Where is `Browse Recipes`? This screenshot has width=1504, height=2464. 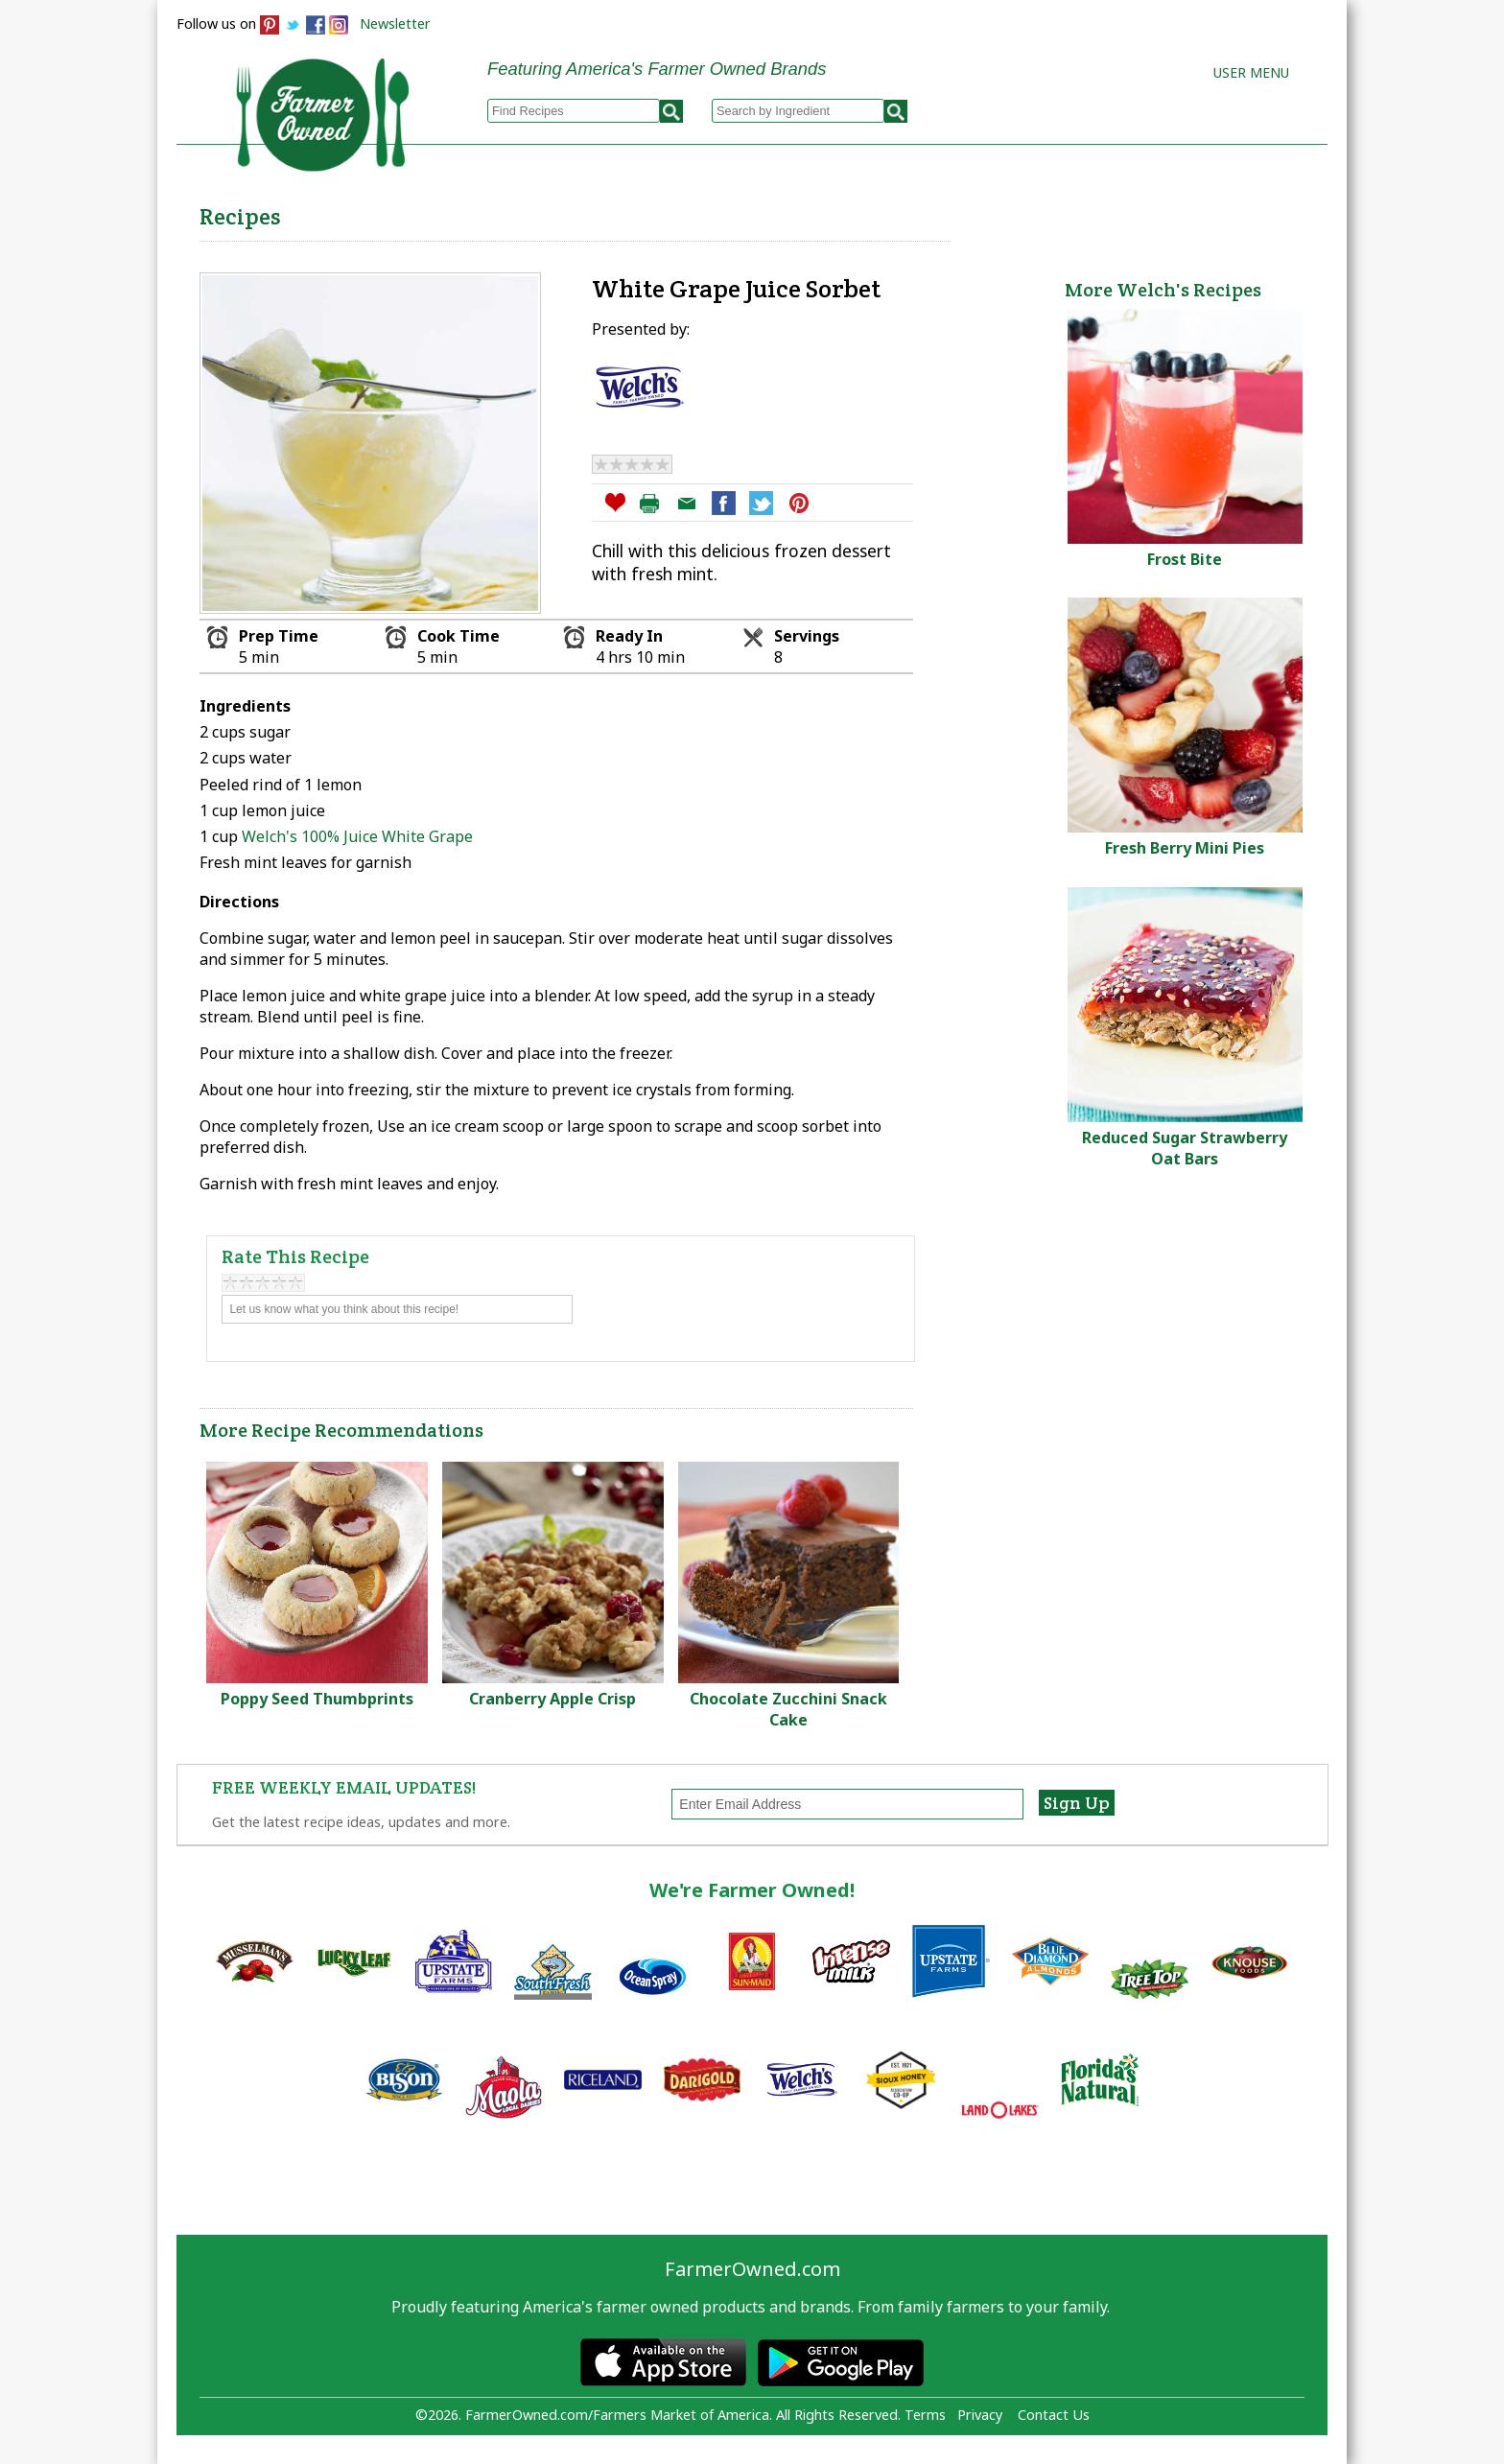
Browse Recipes is located at coordinates (530, 211).